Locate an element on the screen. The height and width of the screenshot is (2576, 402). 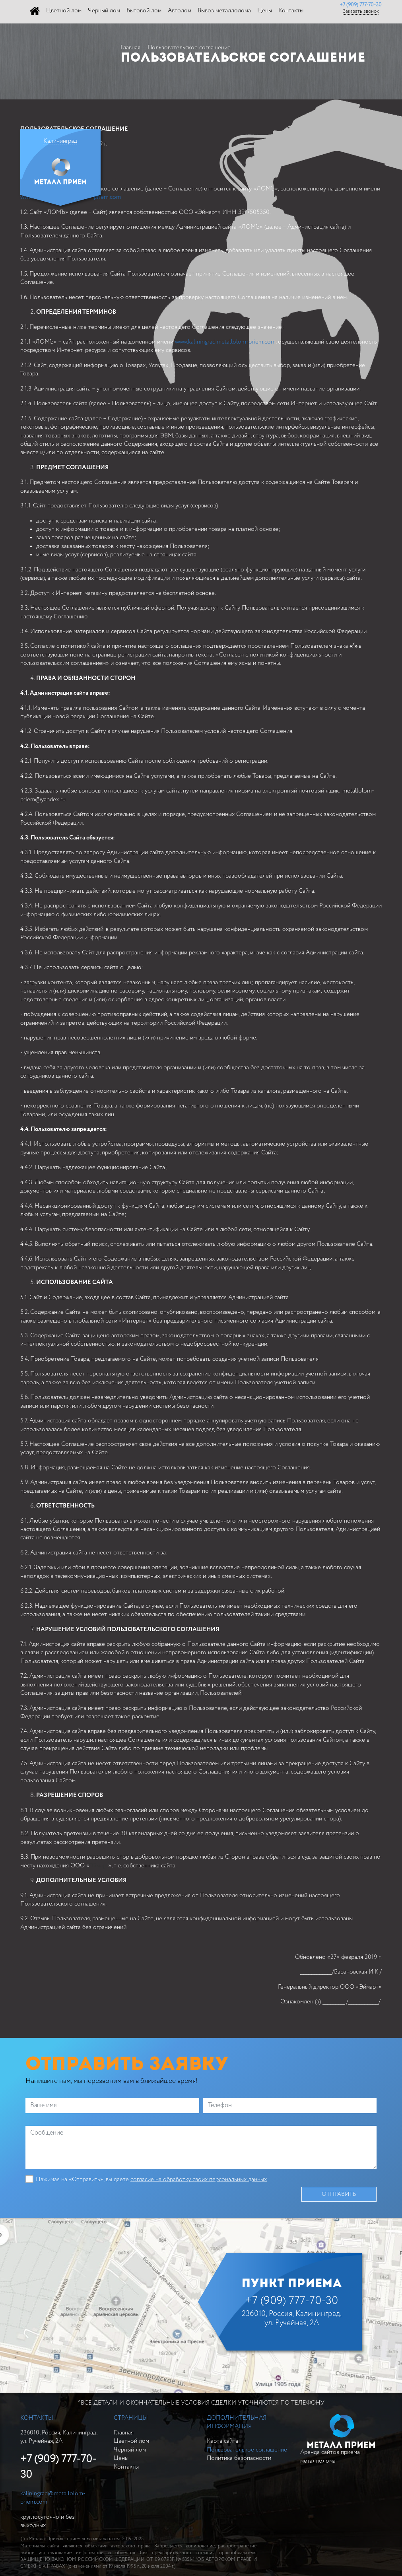
Цветной лом is located at coordinates (131, 2441).